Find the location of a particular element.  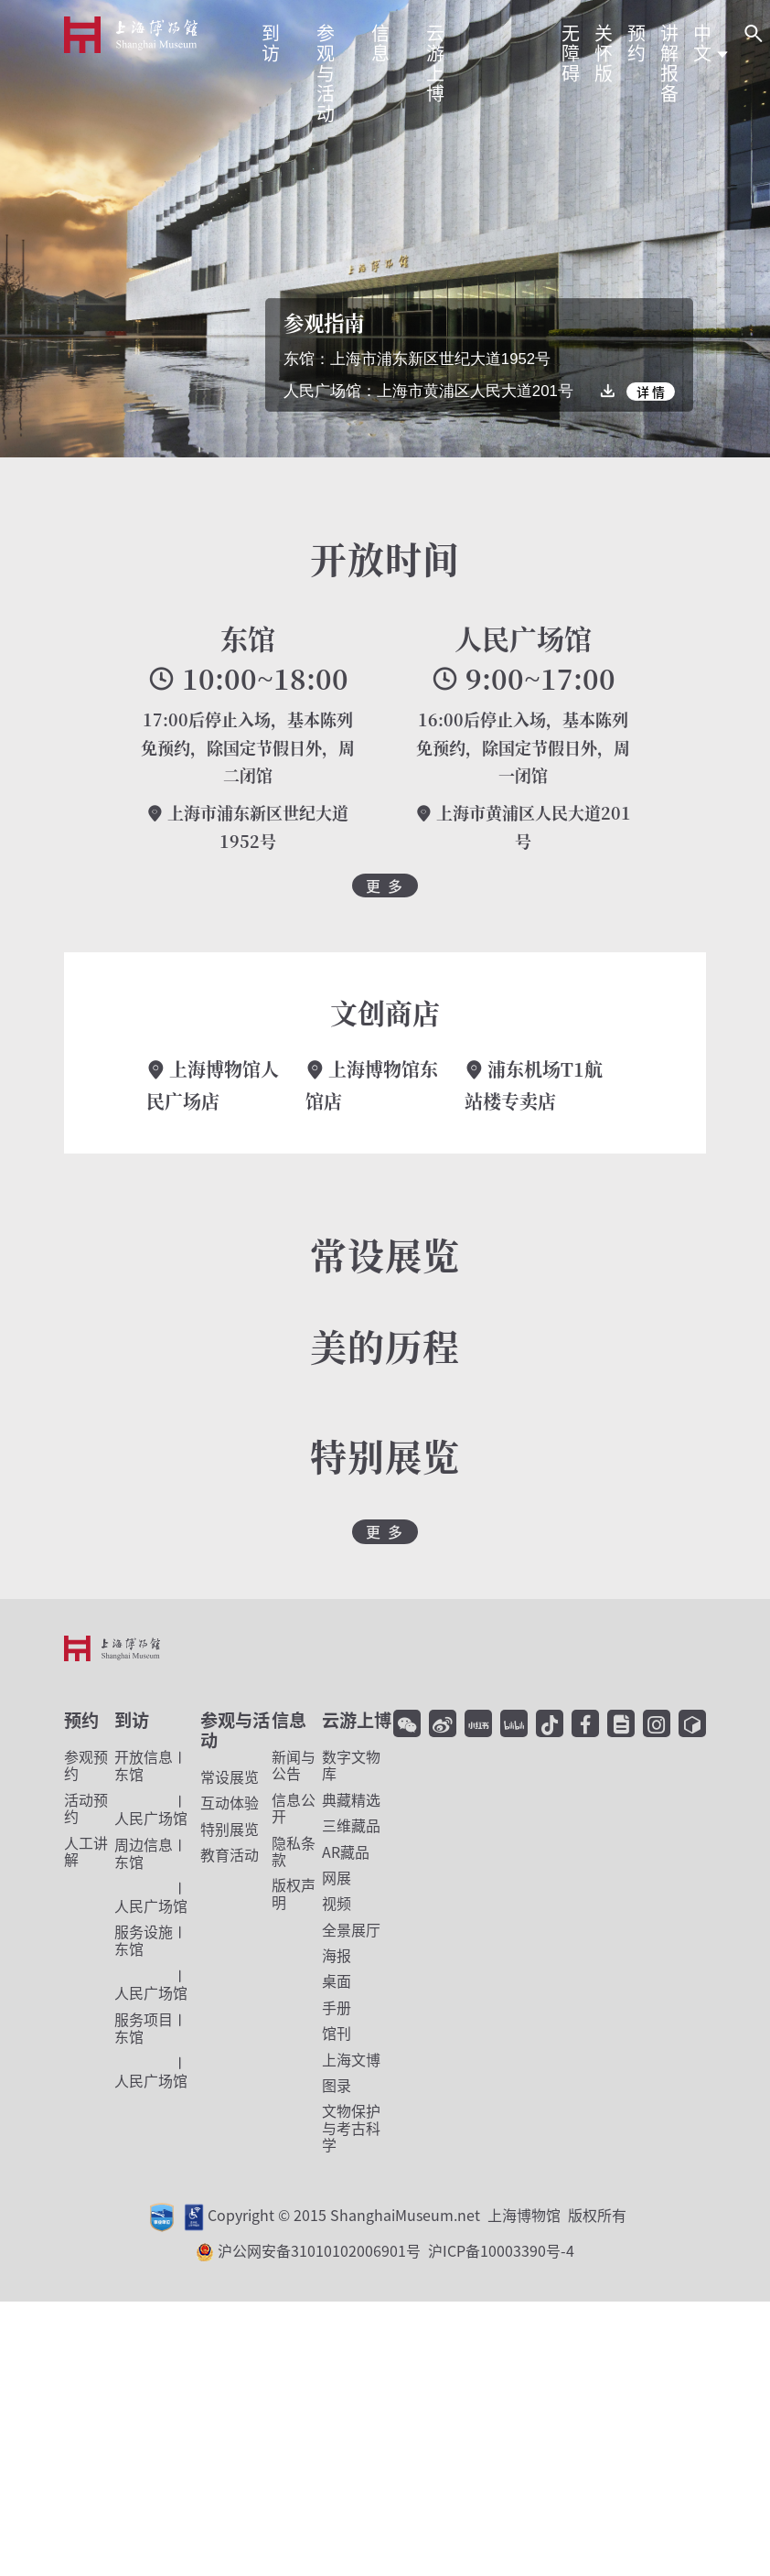

上海市黄浦区人民大道201号 is located at coordinates (523, 826).